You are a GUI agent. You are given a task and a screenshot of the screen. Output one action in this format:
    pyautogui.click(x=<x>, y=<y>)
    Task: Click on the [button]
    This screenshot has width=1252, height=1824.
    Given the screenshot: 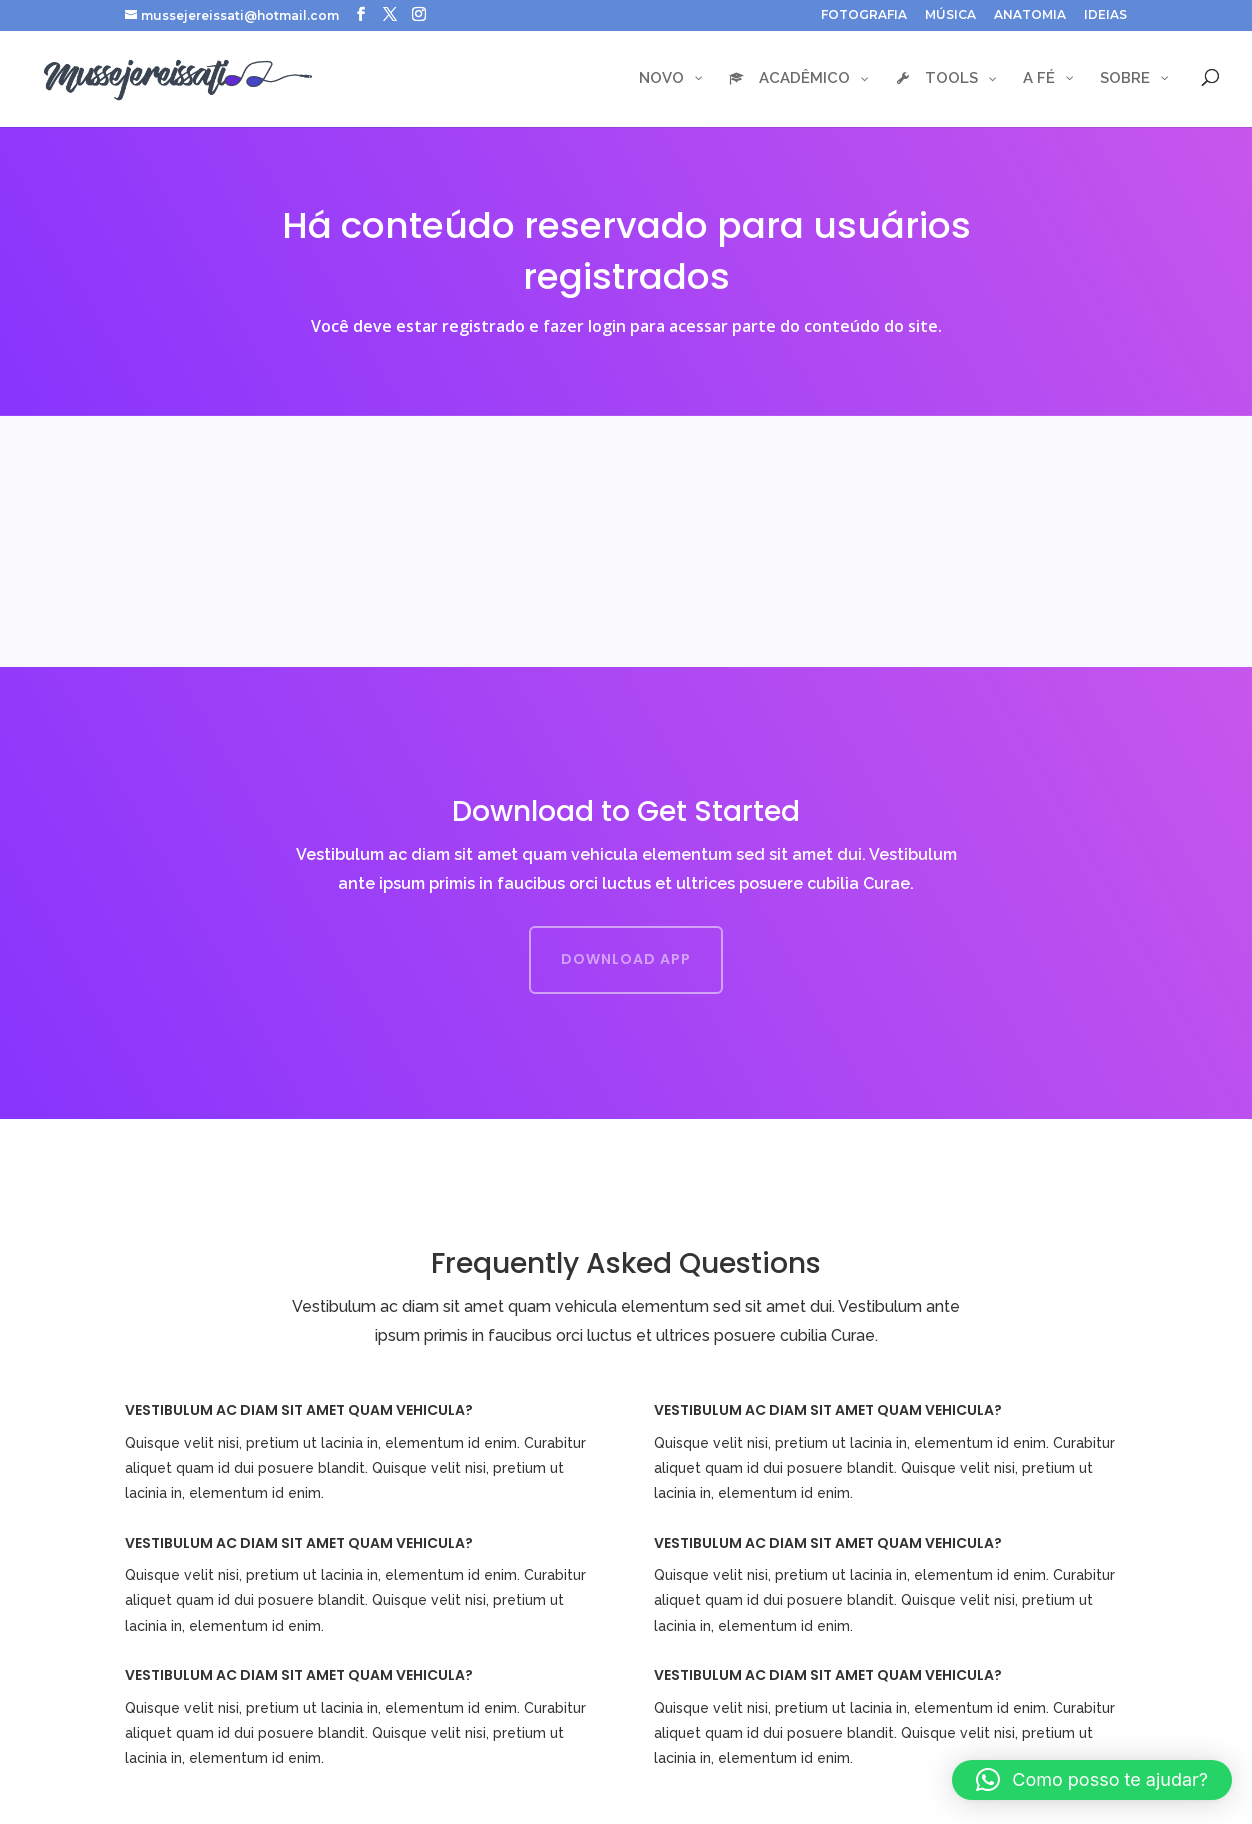 What is the action you would take?
    pyautogui.click(x=1092, y=1780)
    